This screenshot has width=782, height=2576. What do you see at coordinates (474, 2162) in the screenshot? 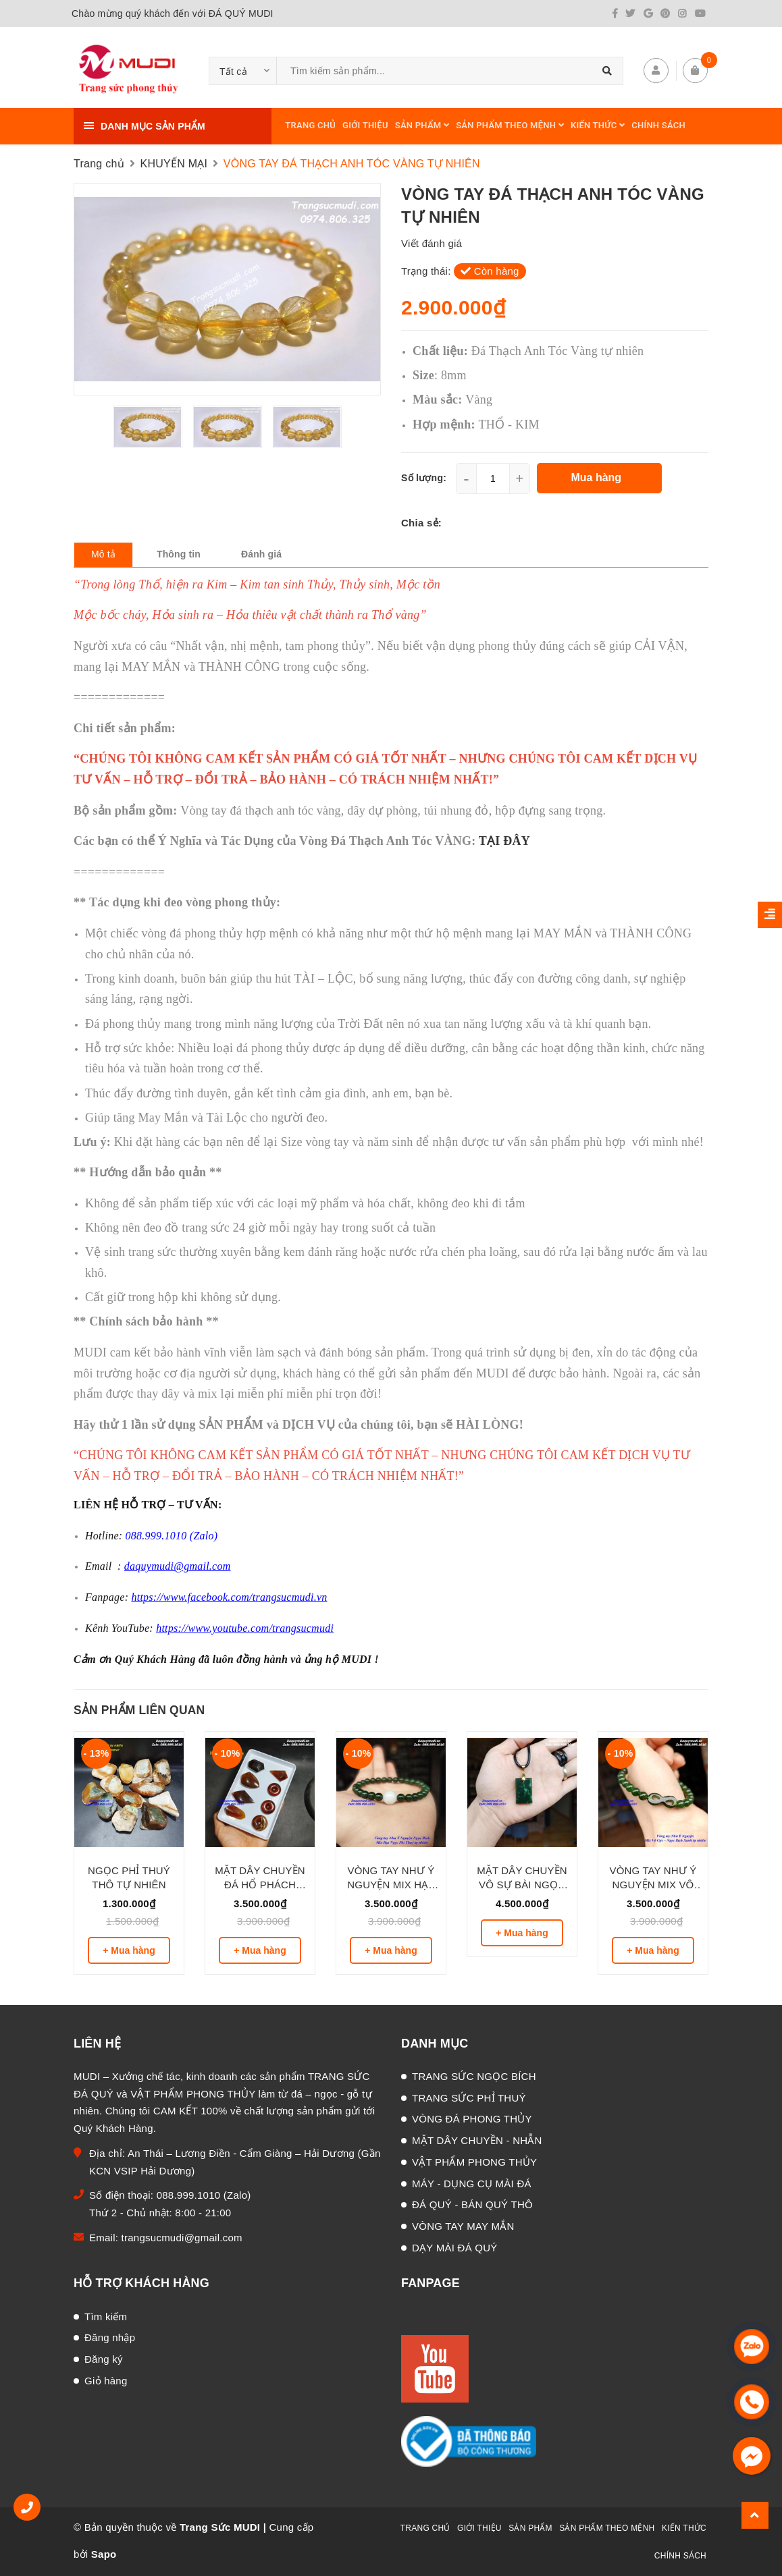
I see `VẬT PHẨM PHONG THỦY` at bounding box center [474, 2162].